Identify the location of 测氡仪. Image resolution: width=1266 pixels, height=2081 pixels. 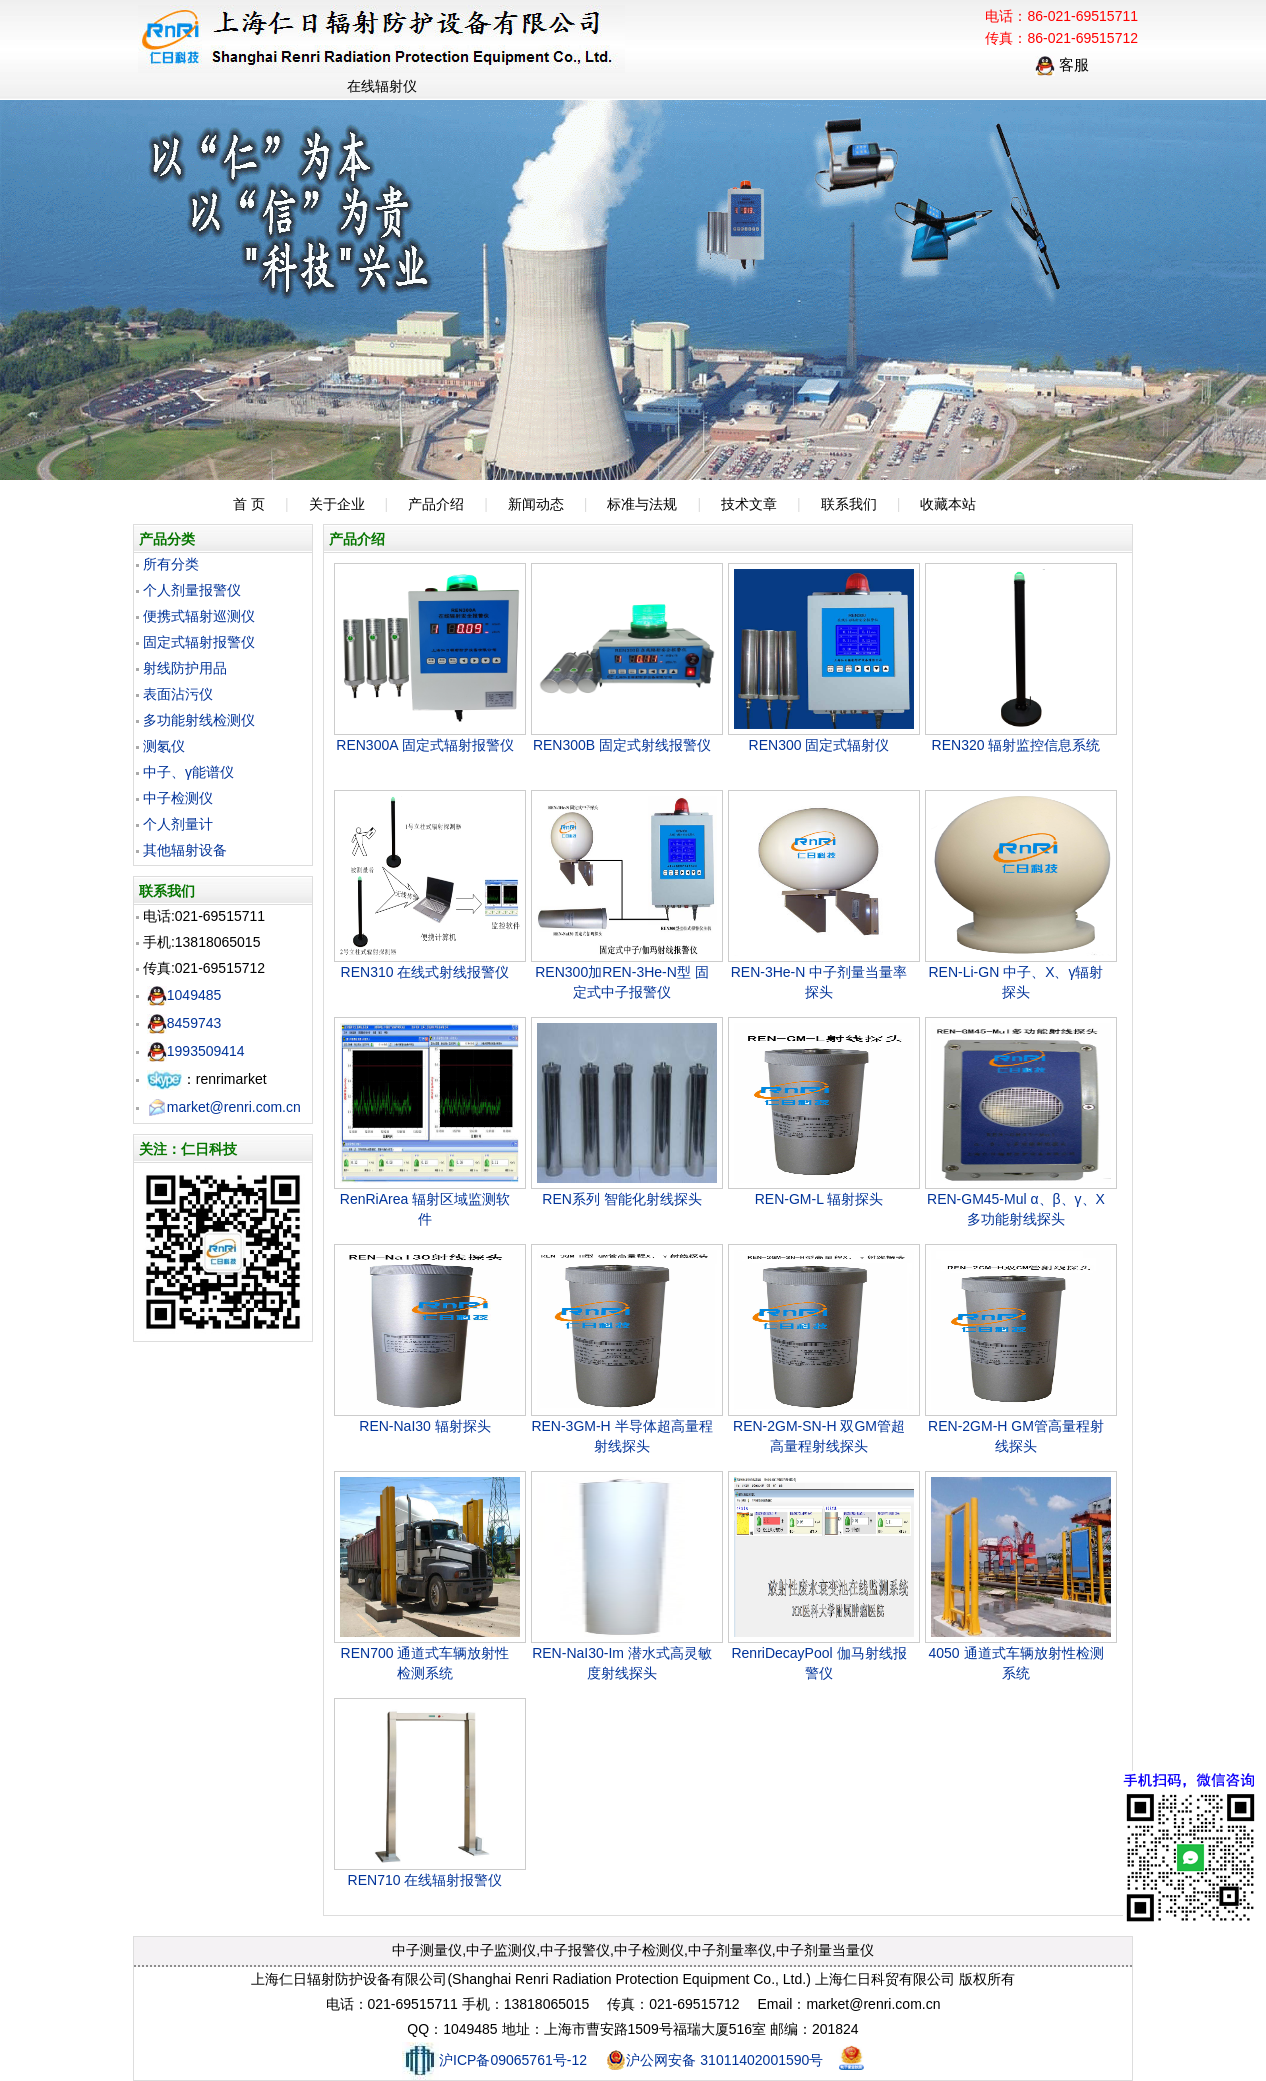
(164, 746).